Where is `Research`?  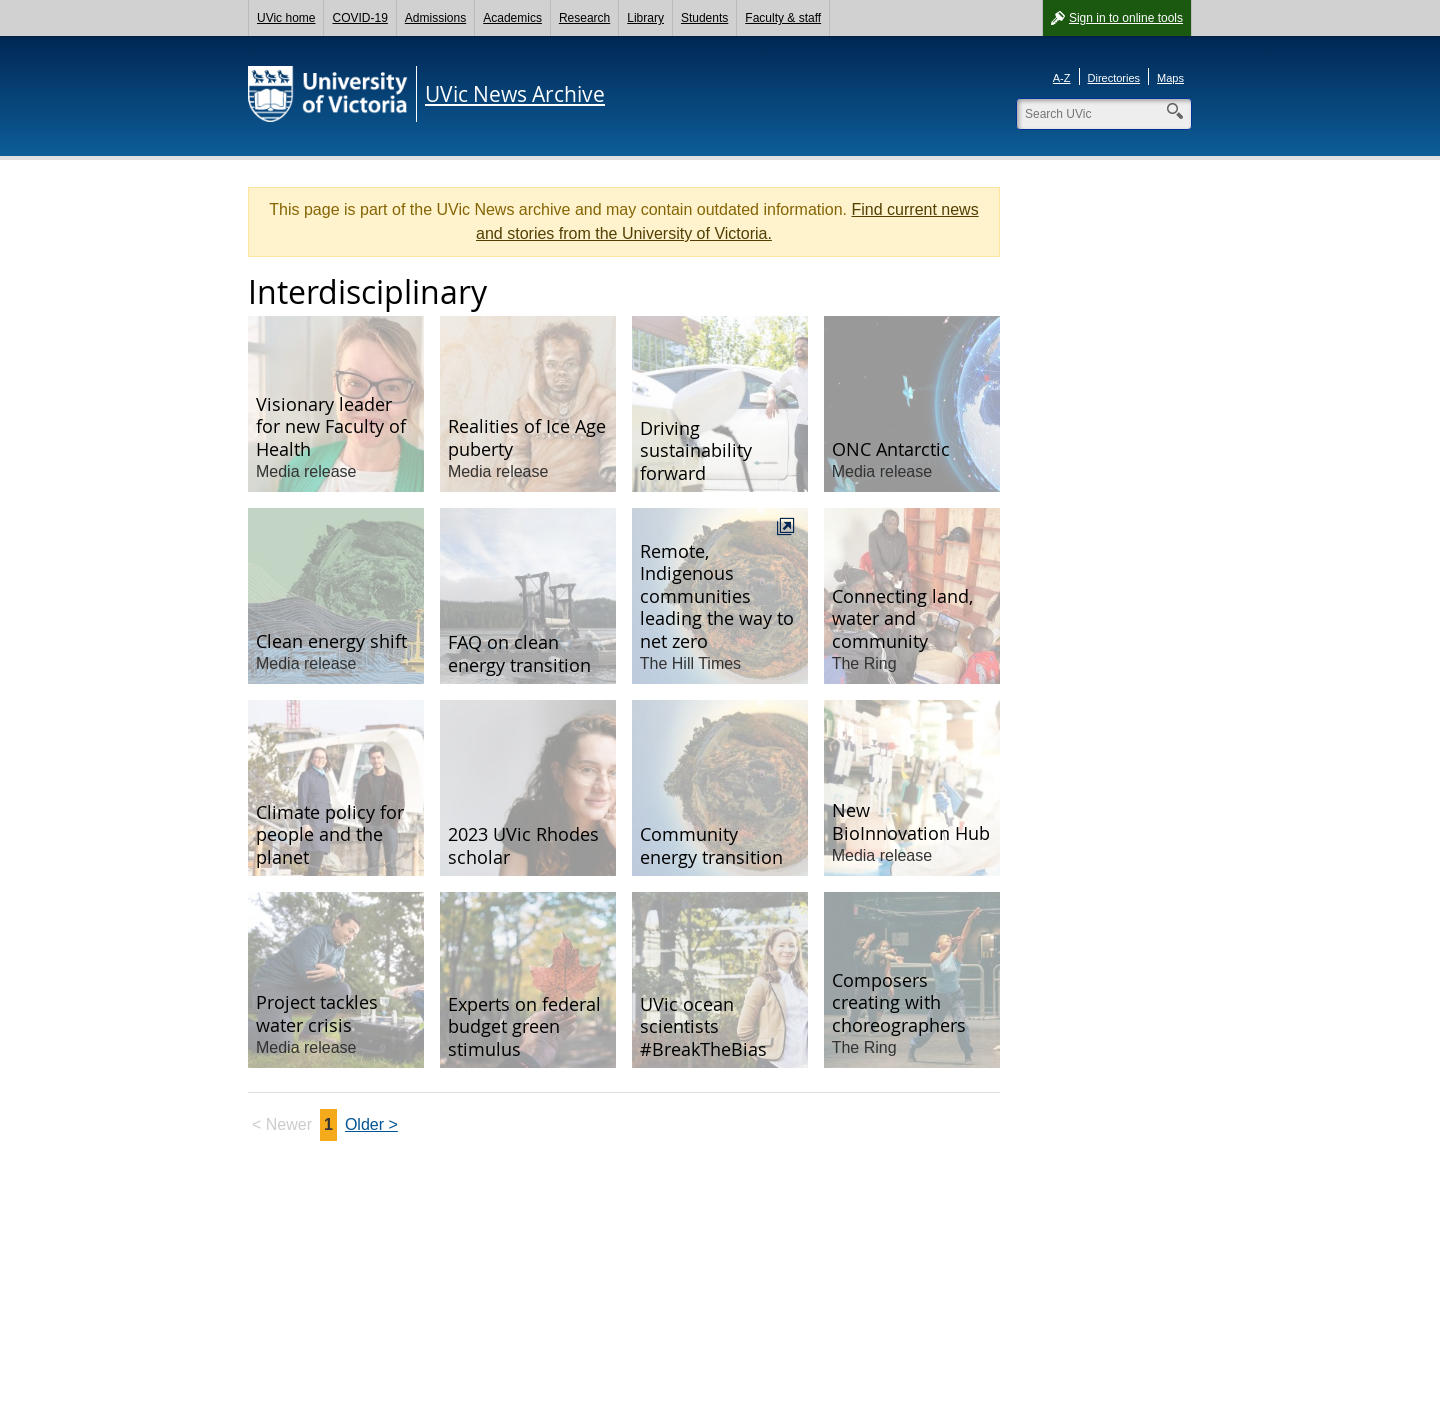 Research is located at coordinates (584, 18).